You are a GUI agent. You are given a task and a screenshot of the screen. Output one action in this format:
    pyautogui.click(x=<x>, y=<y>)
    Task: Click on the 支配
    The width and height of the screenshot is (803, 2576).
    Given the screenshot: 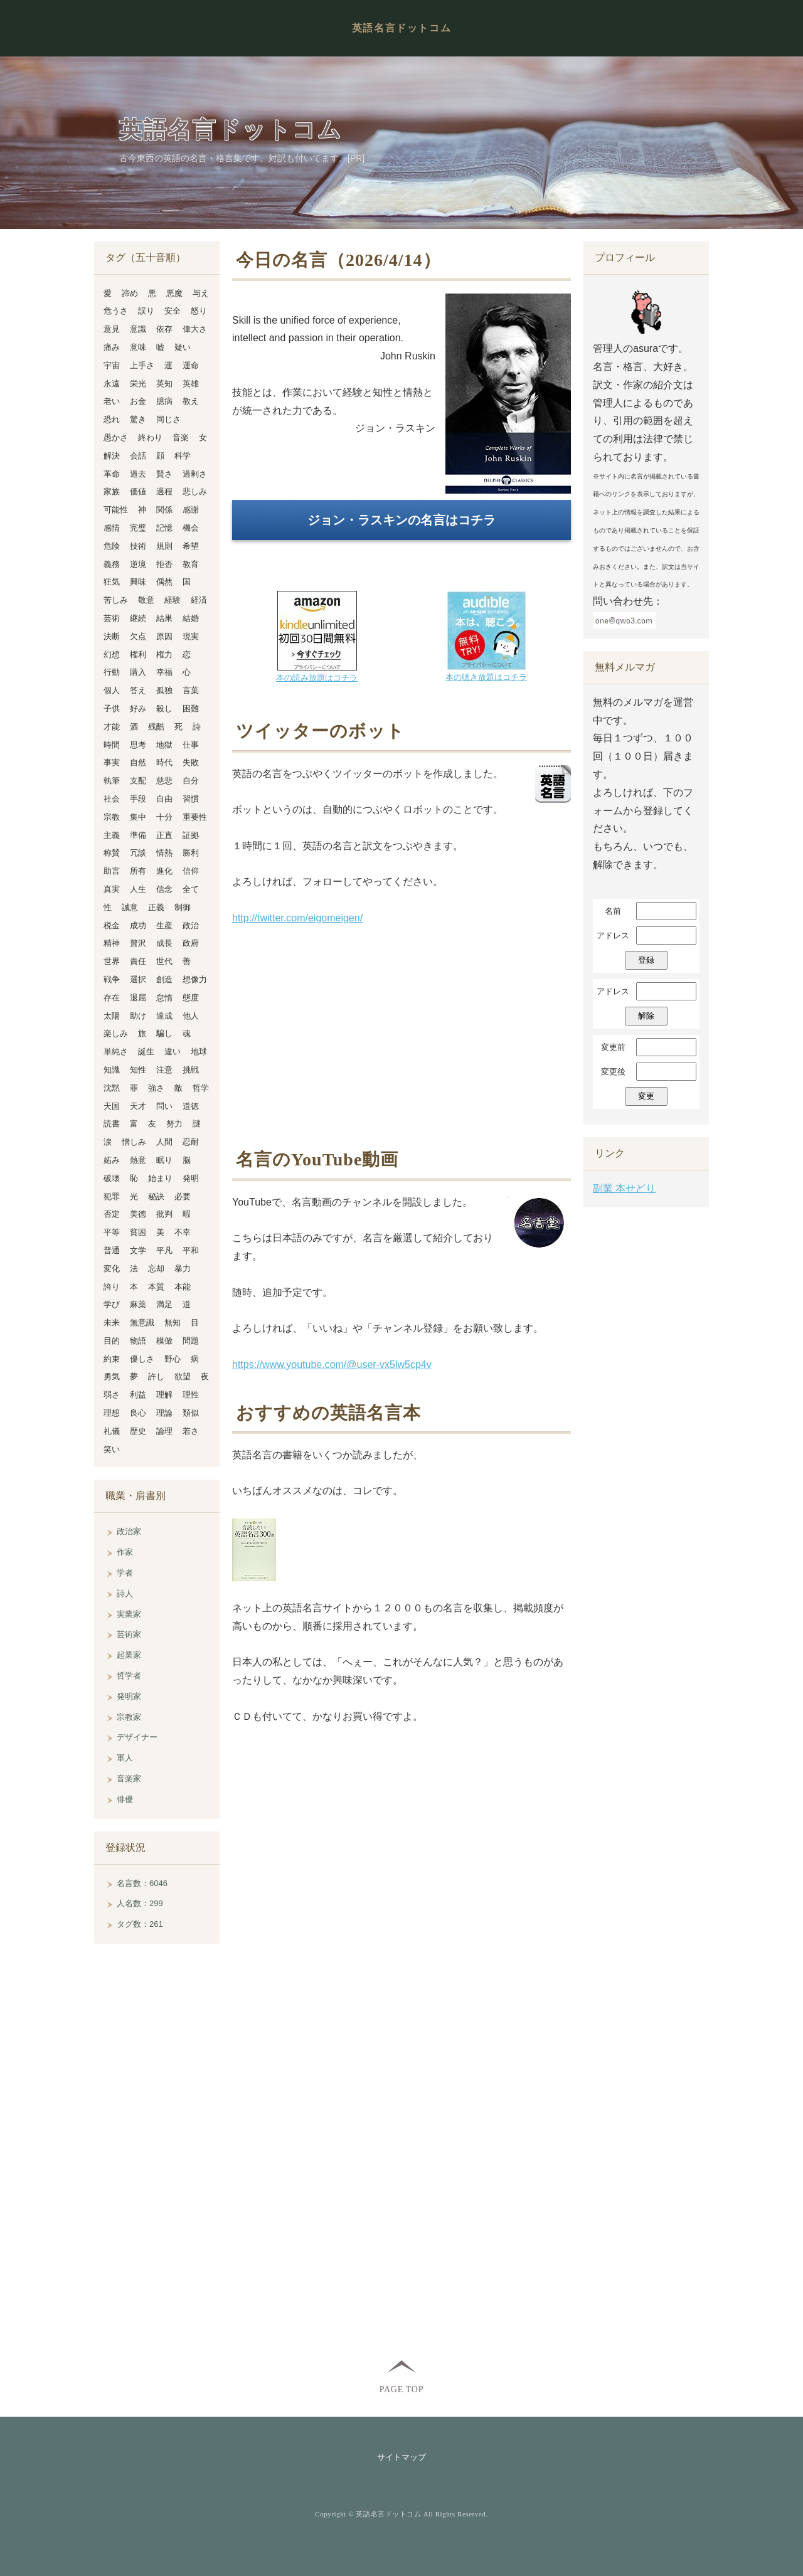 What is the action you would take?
    pyautogui.click(x=138, y=780)
    